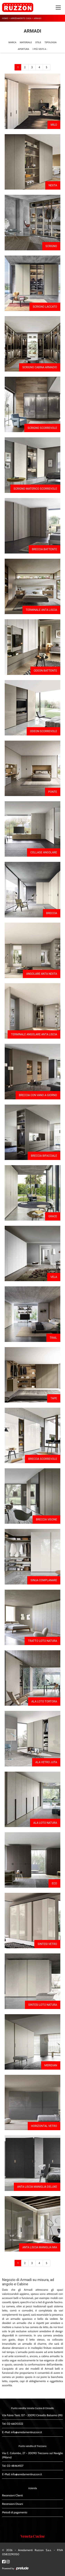 The width and height of the screenshot is (65, 2576). What do you see at coordinates (12, 42) in the screenshot?
I see `Marca [button]` at bounding box center [12, 42].